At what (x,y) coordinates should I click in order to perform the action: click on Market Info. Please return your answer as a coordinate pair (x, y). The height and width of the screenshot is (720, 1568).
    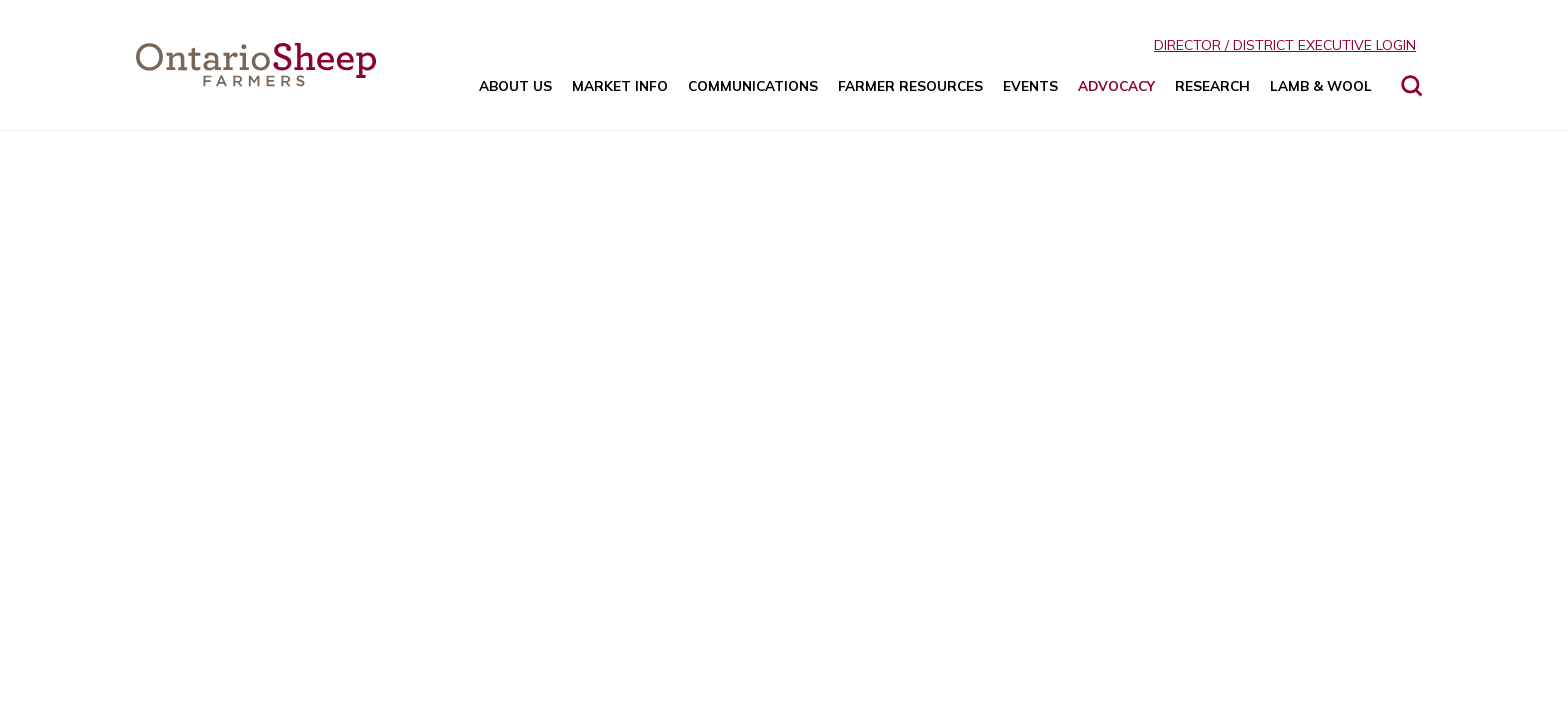
    Looking at the image, I should click on (620, 85).